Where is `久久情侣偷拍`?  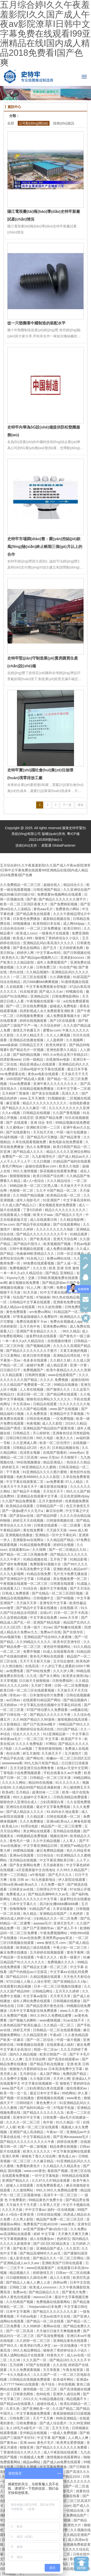 久久情侣偷拍 is located at coordinates (12, 1666).